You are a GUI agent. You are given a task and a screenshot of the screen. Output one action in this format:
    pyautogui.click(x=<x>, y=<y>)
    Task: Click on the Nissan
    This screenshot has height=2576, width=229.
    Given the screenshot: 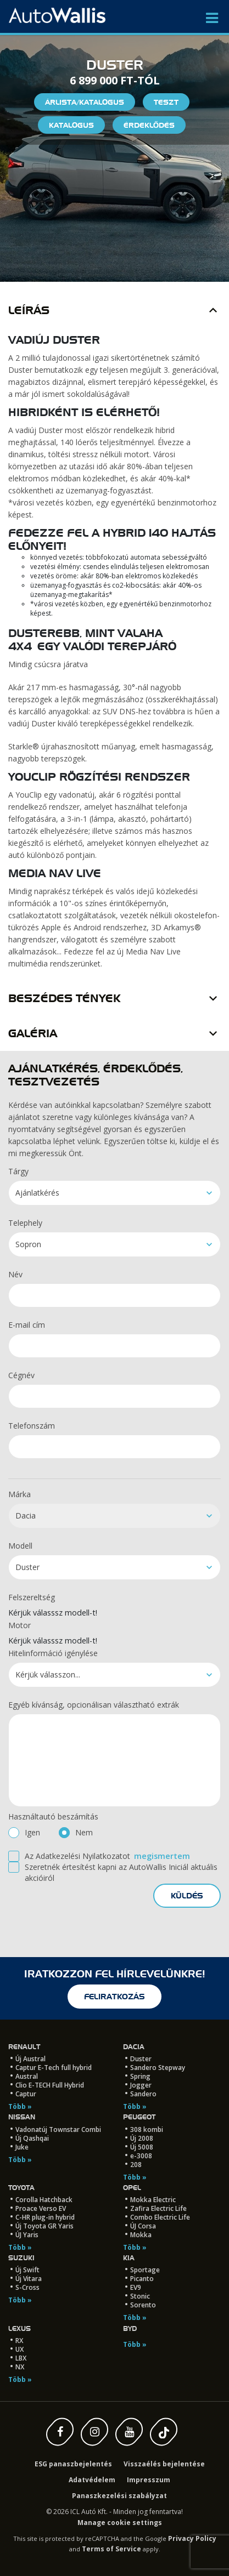 What is the action you would take?
    pyautogui.click(x=21, y=2117)
    